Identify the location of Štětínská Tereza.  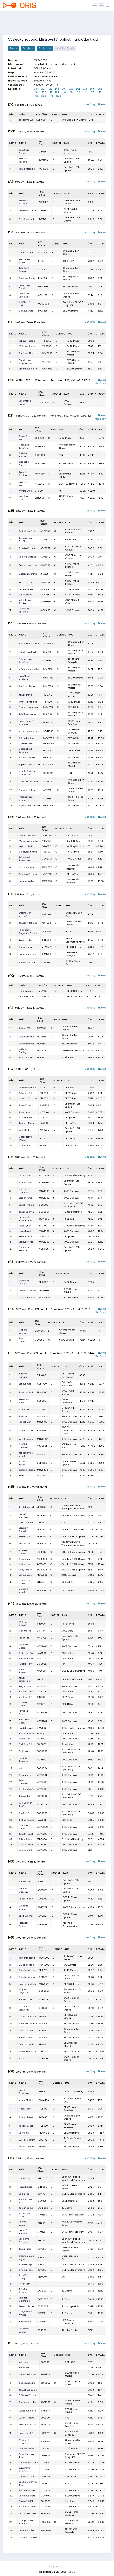
(24, 463).